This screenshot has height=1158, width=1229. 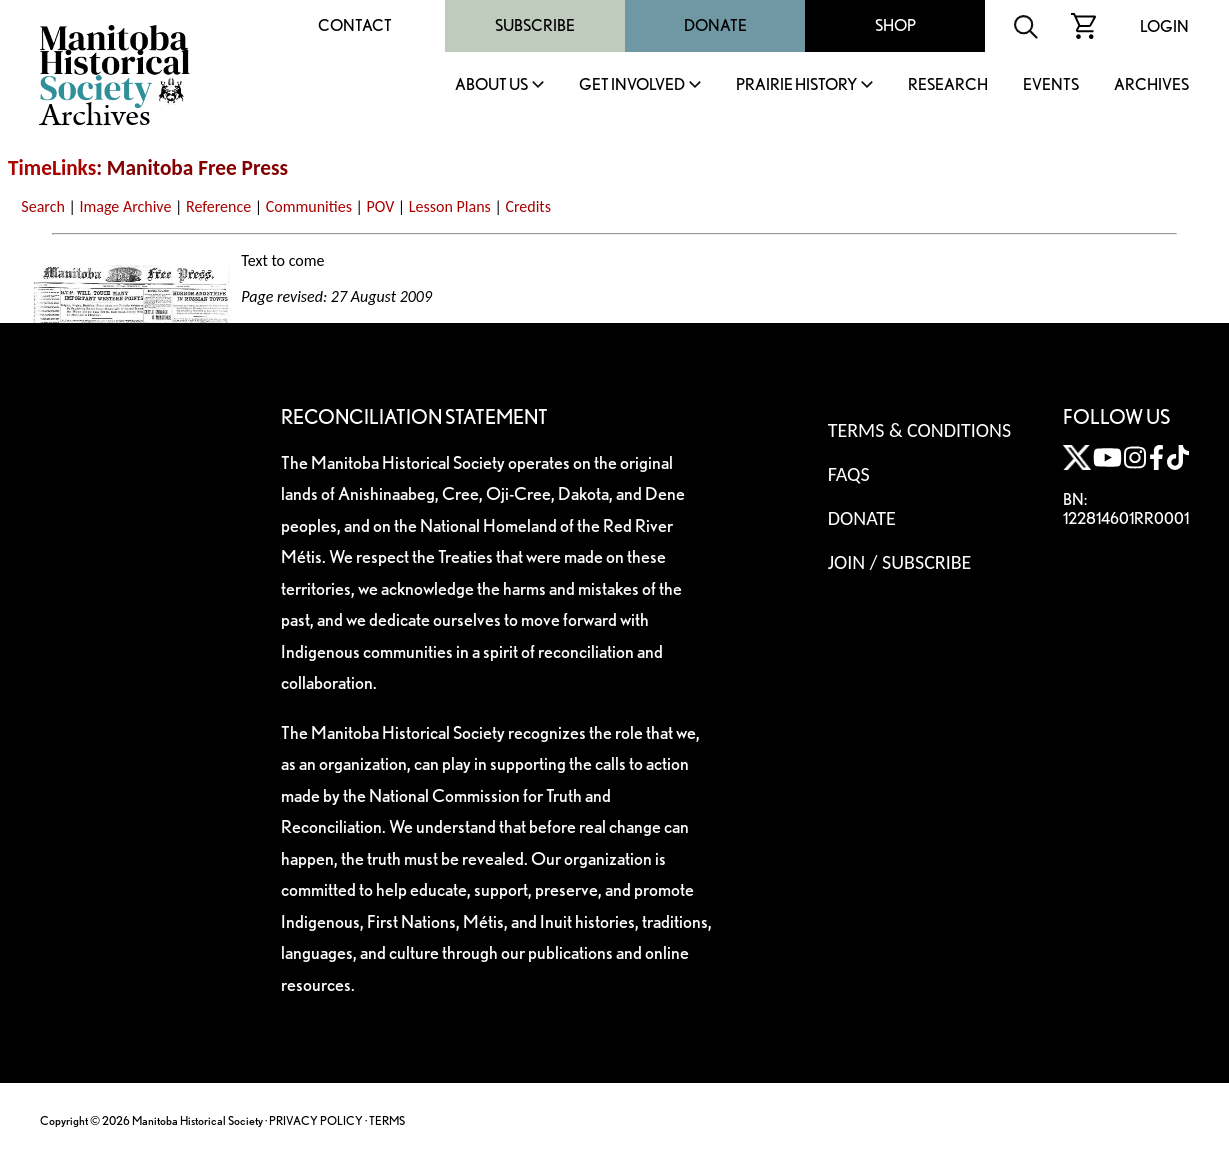 What do you see at coordinates (1164, 26) in the screenshot?
I see `Login` at bounding box center [1164, 26].